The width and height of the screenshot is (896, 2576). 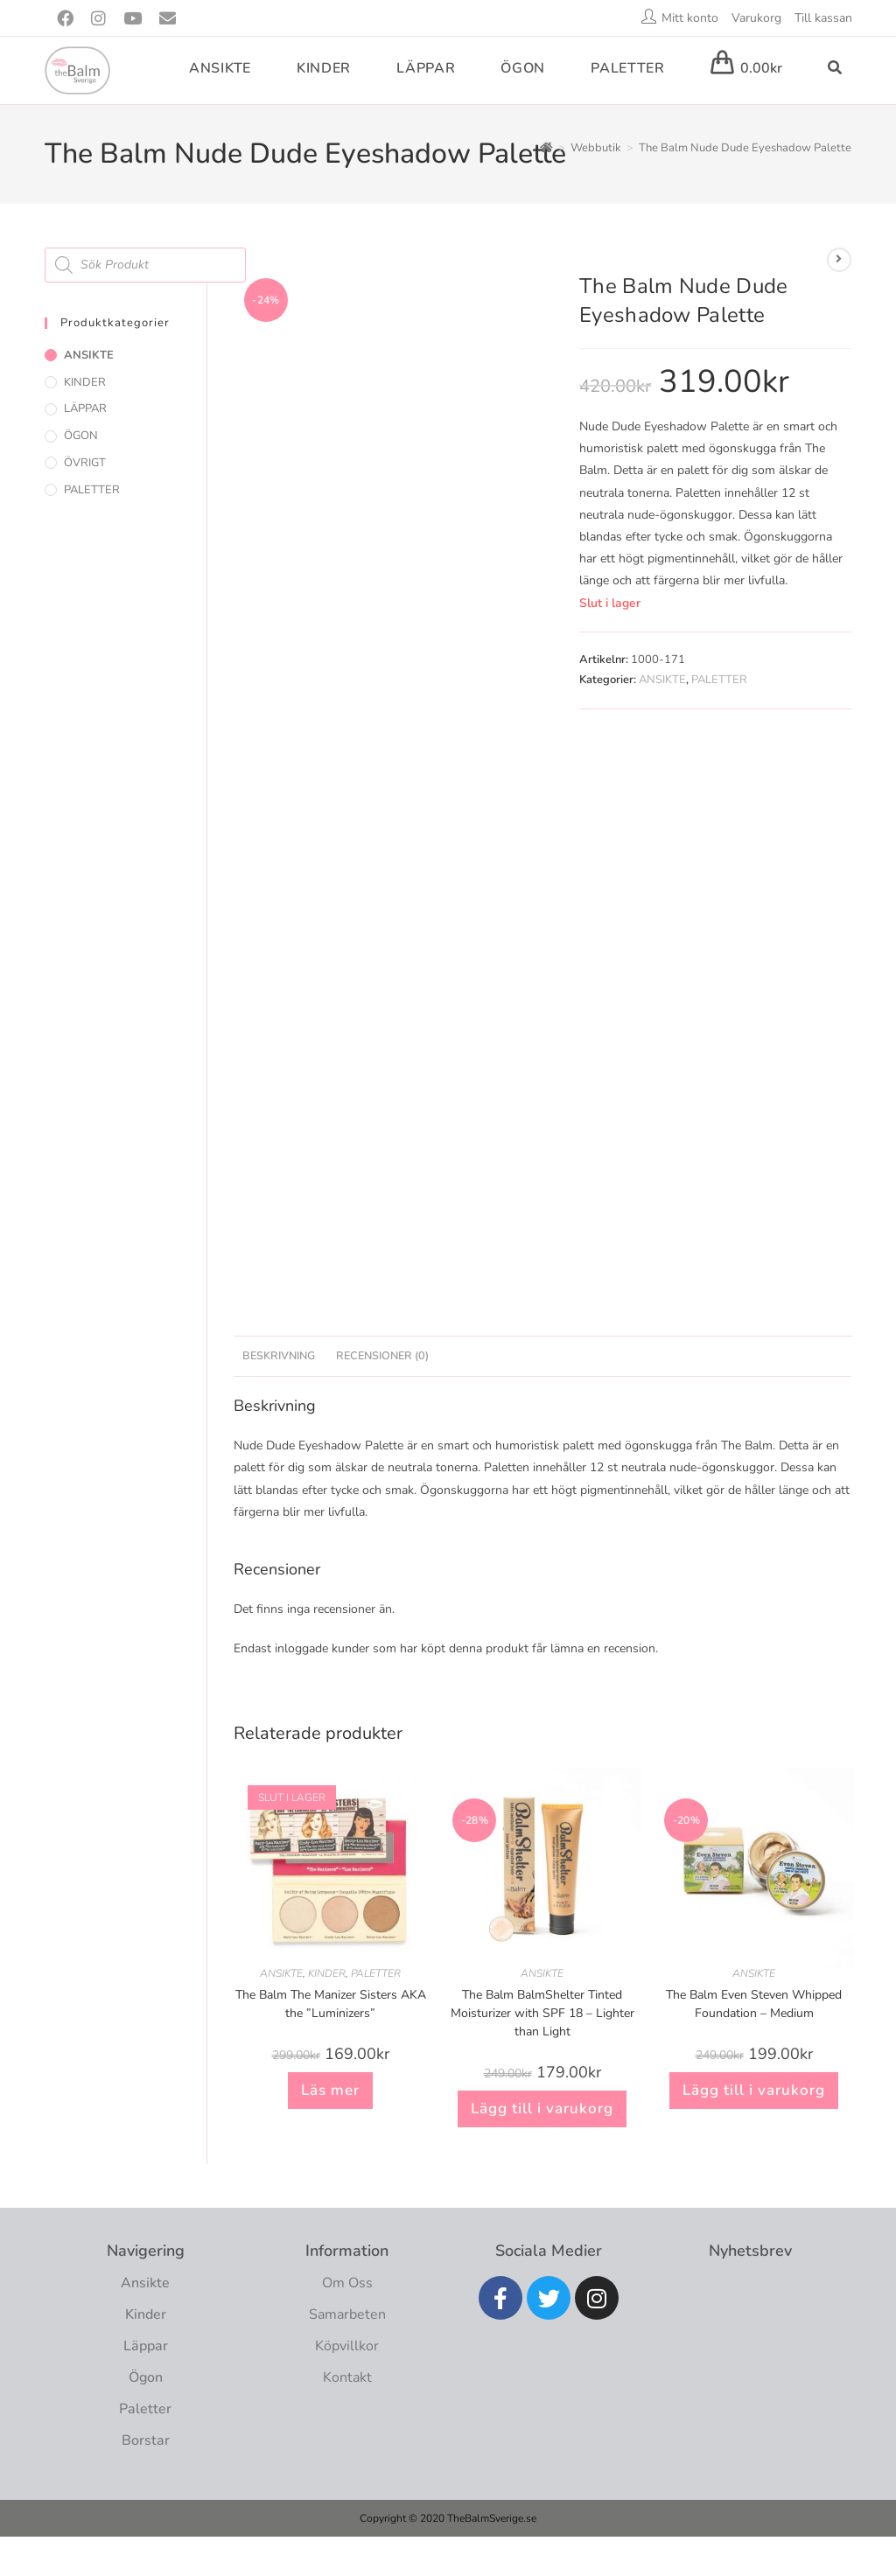 What do you see at coordinates (98, 19) in the screenshot?
I see `[Instagram (öppnas i en ny flik)]` at bounding box center [98, 19].